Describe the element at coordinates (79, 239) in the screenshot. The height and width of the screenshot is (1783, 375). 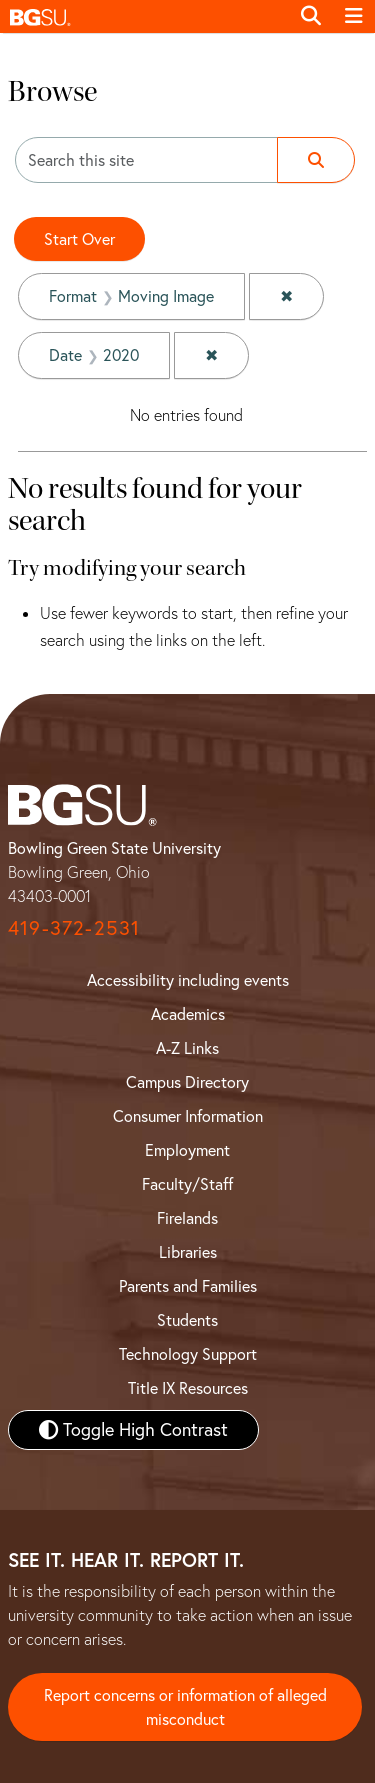
I see `Start Over` at that location.